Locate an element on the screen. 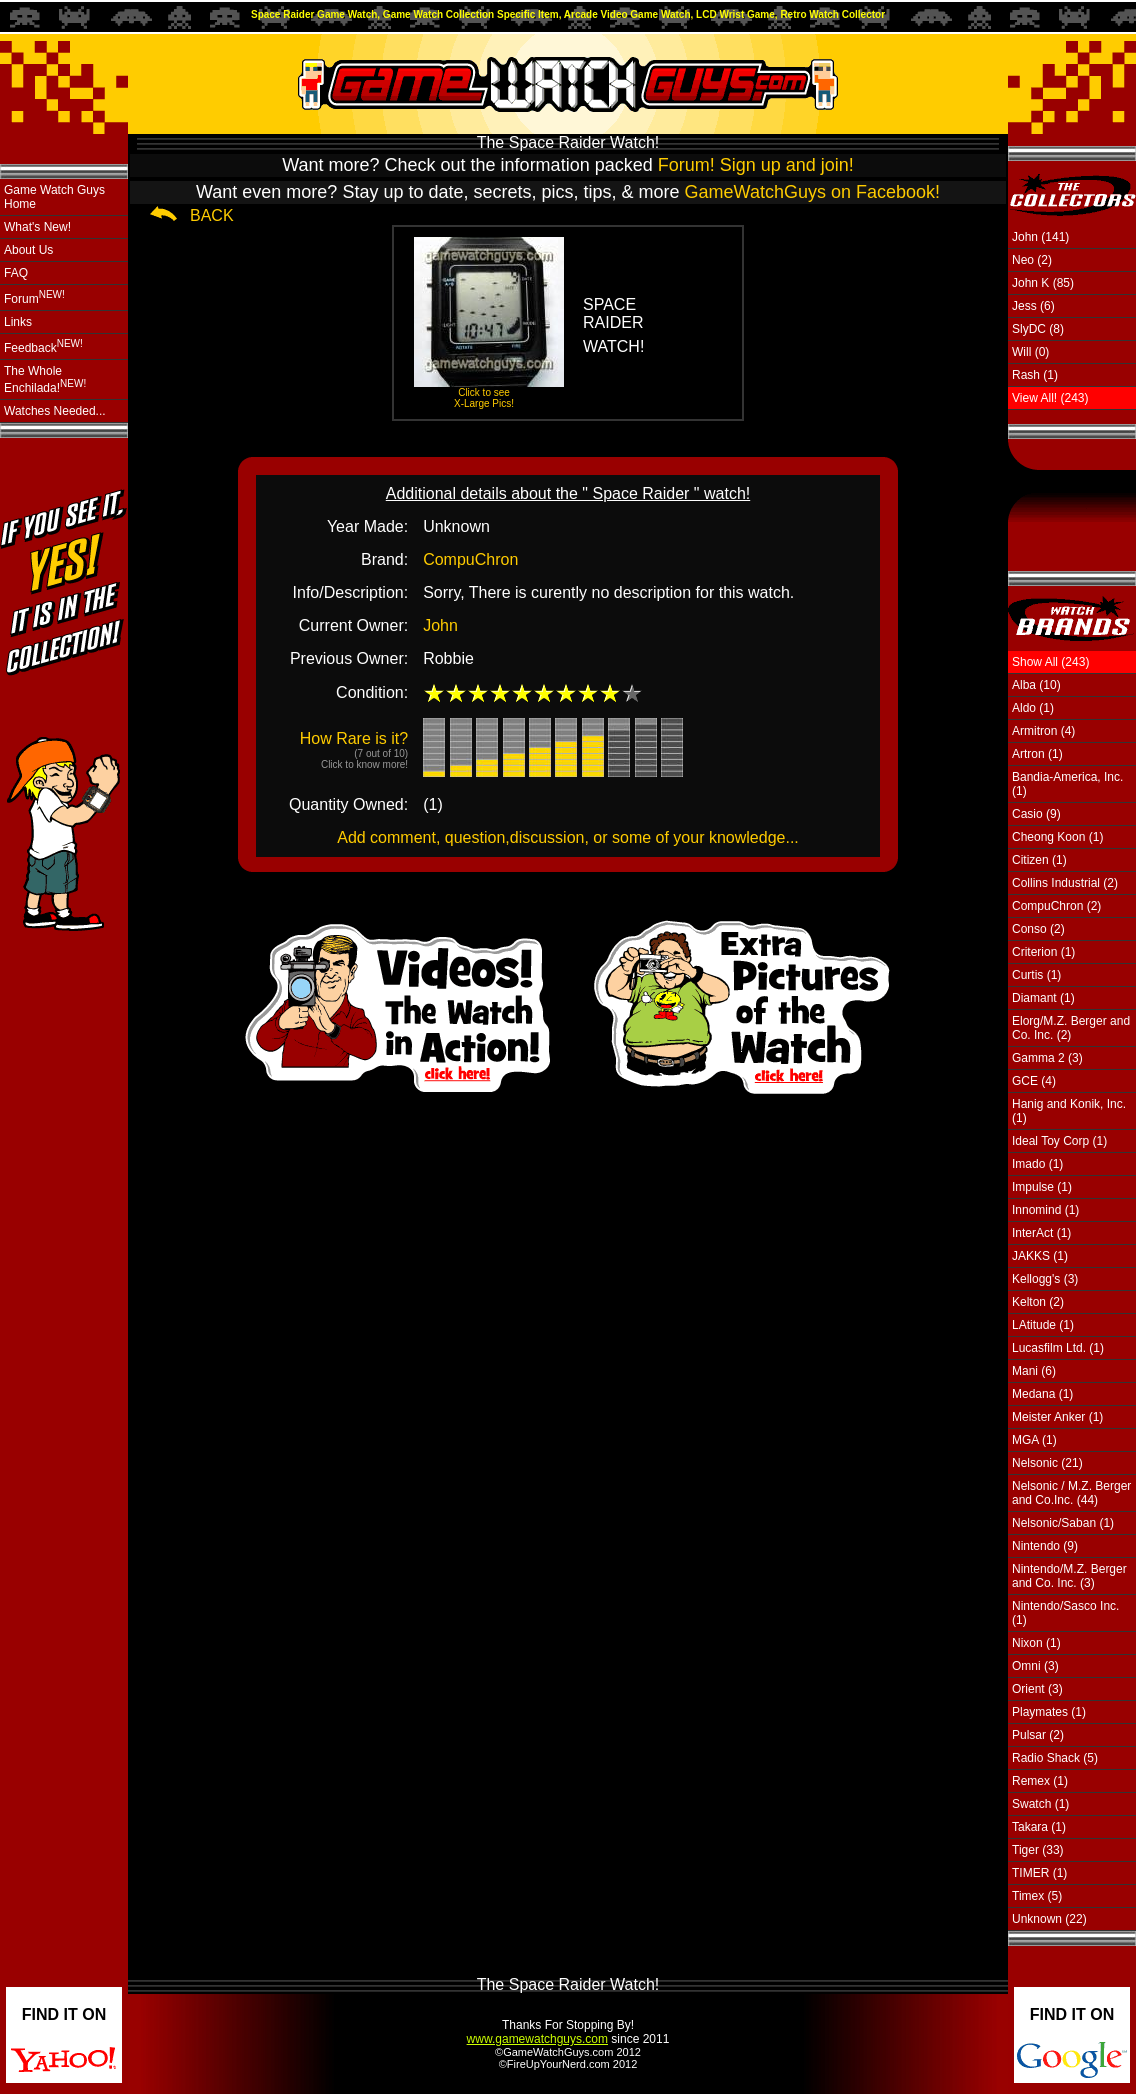 Image resolution: width=1136 pixels, height=2094 pixels. Kellogg's (3) is located at coordinates (1045, 1279).